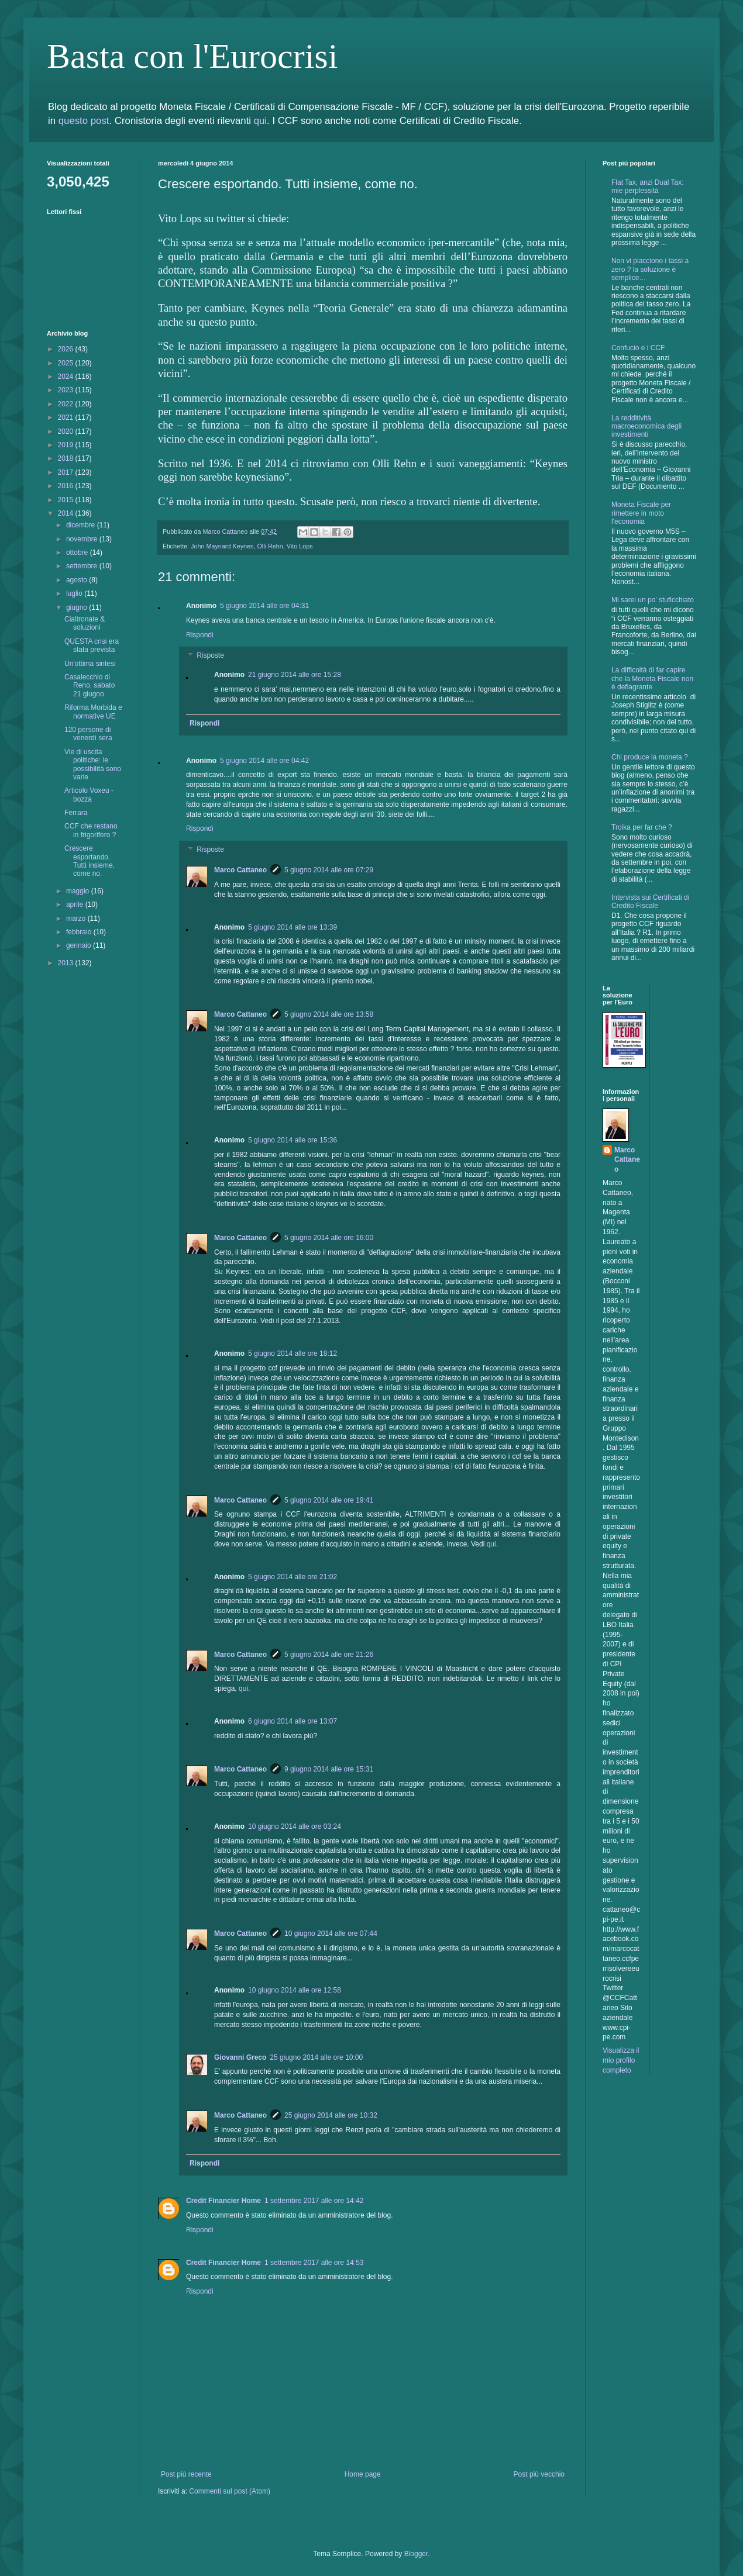  What do you see at coordinates (66, 963) in the screenshot?
I see `2013` at bounding box center [66, 963].